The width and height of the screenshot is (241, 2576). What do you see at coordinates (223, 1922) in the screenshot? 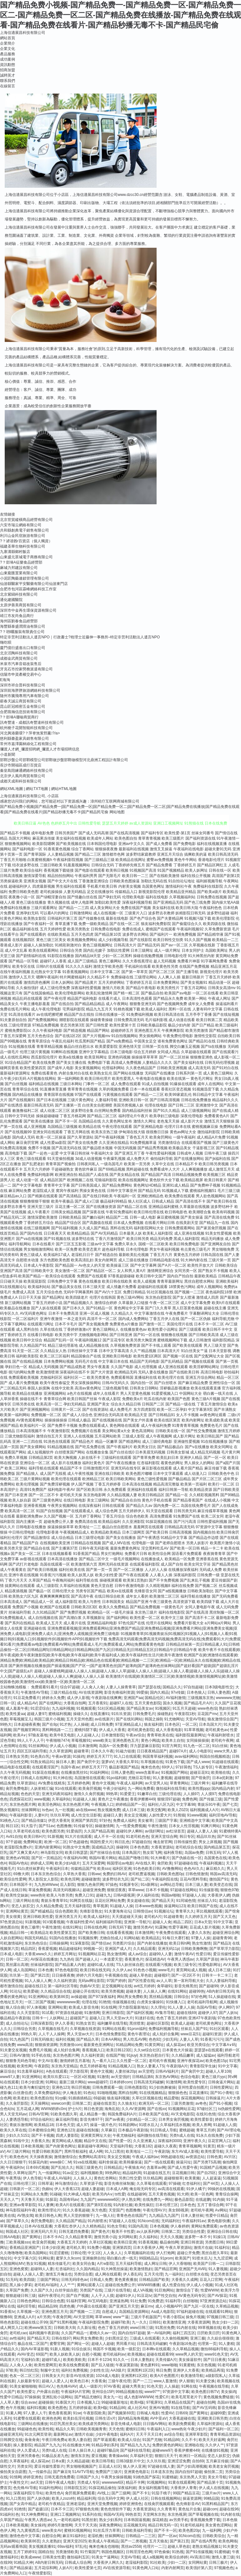
I see `91中文字幕` at bounding box center [223, 1922].